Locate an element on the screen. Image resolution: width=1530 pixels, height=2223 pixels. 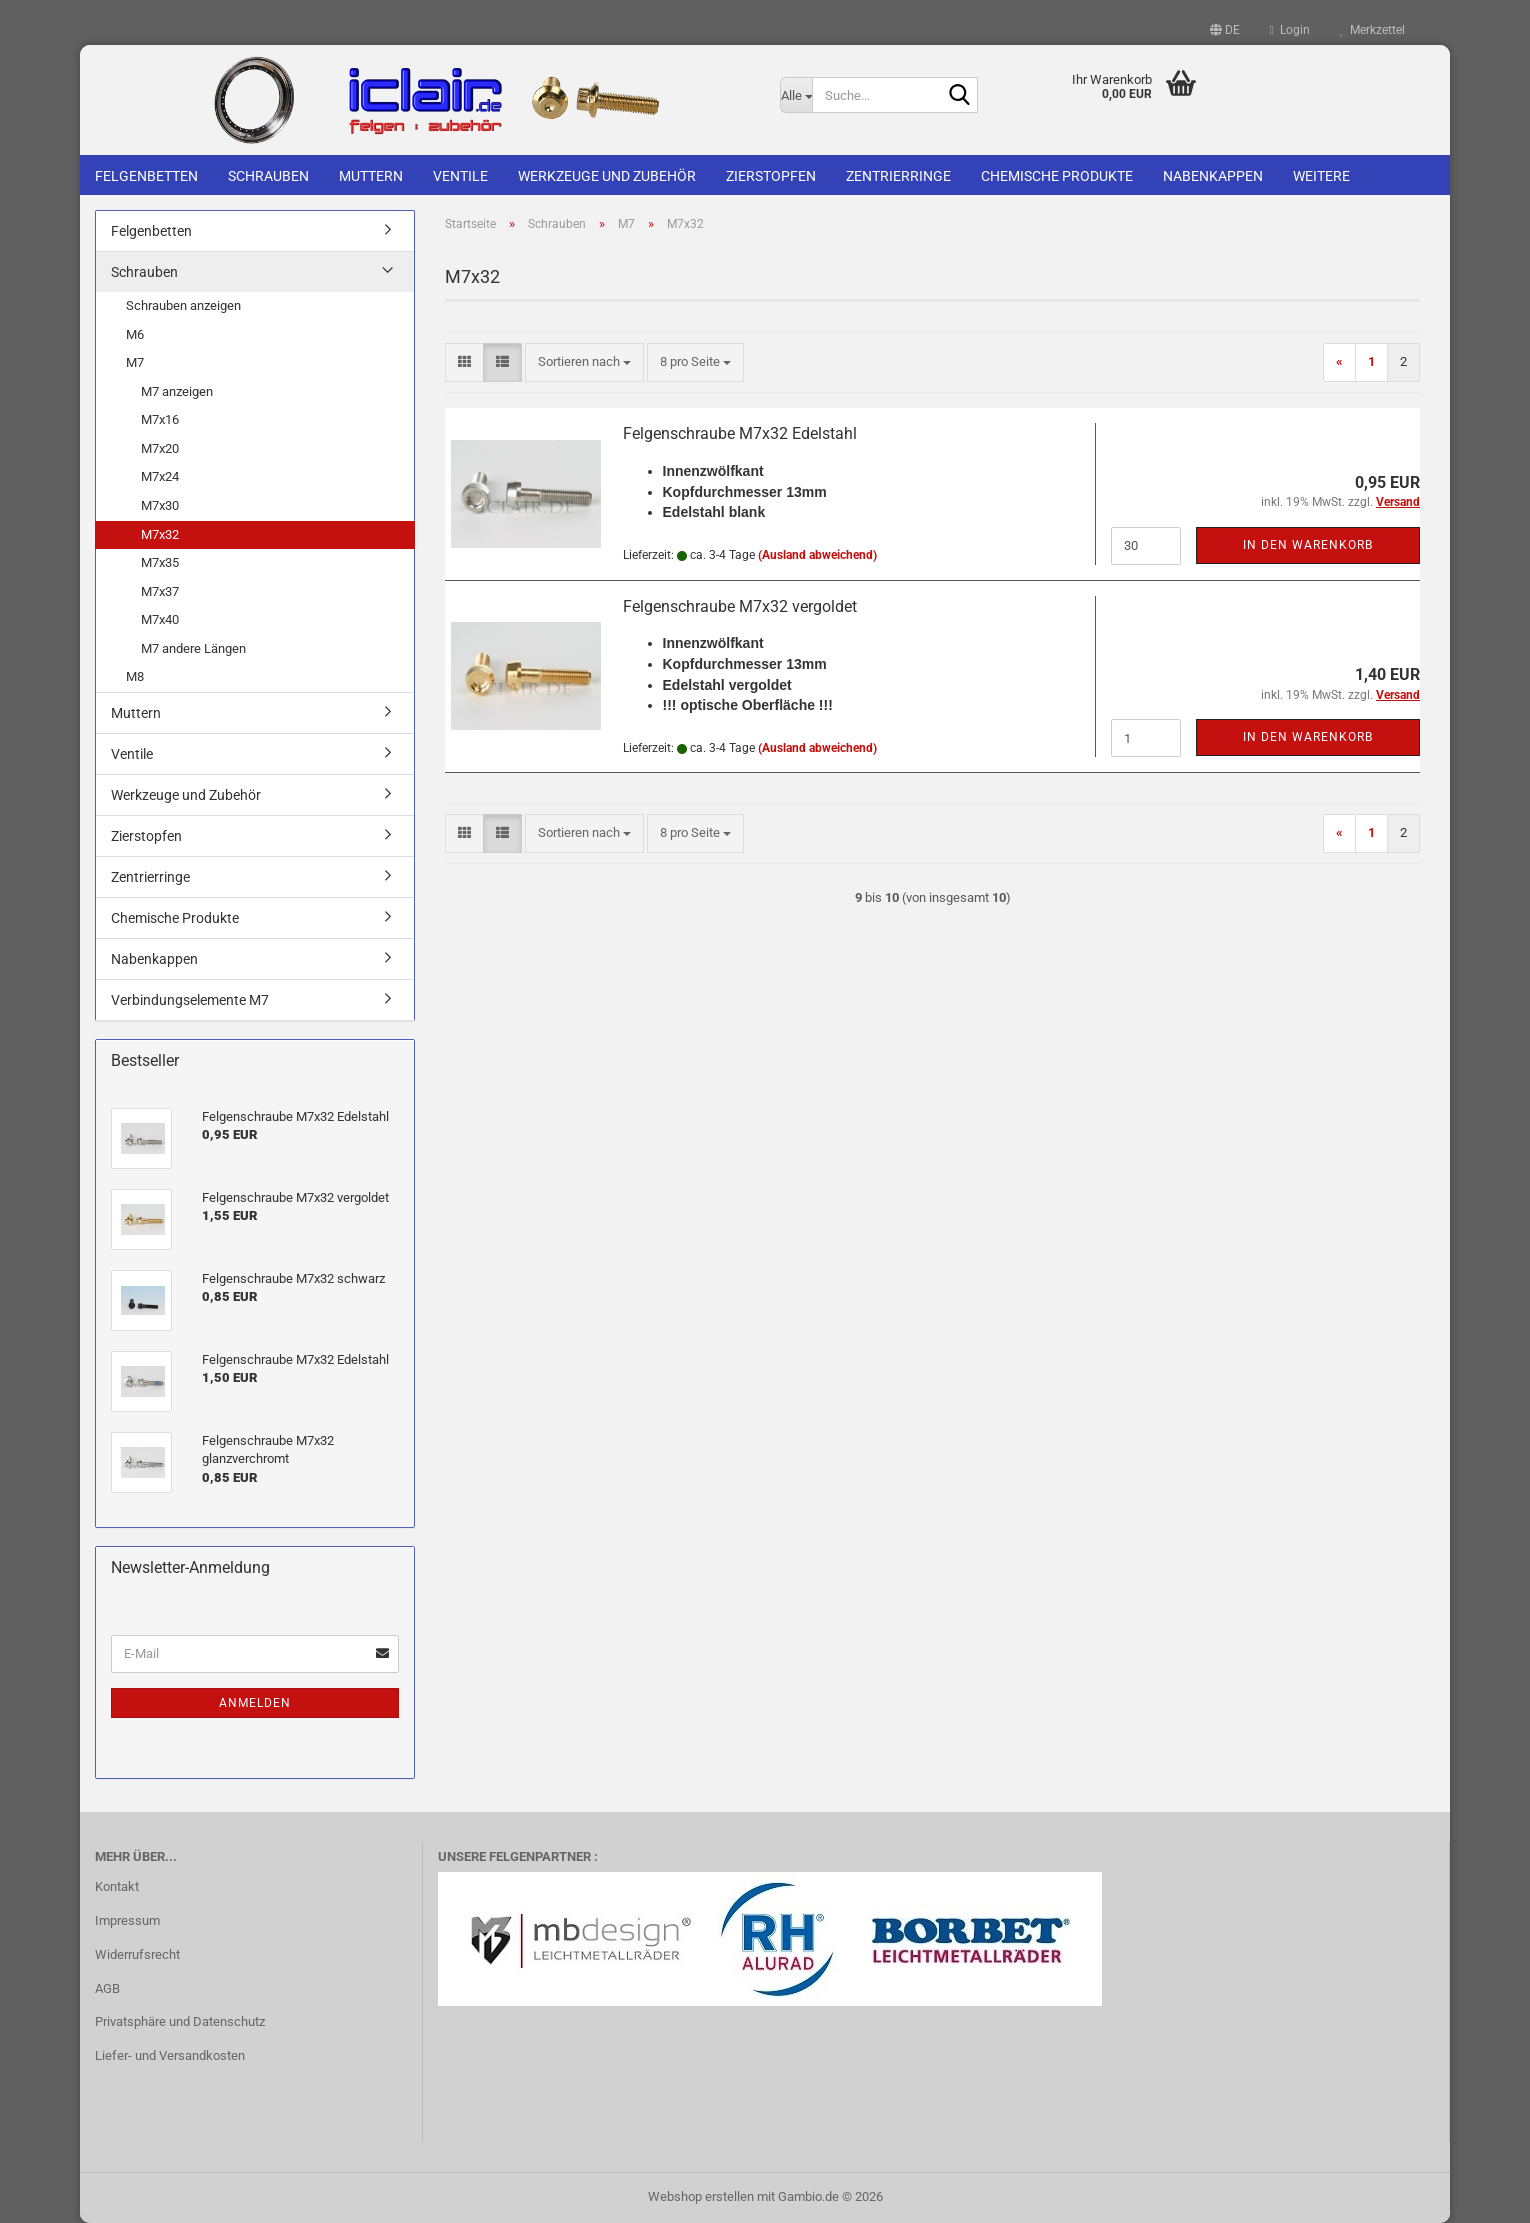
Impressum is located at coordinates (127, 1920).